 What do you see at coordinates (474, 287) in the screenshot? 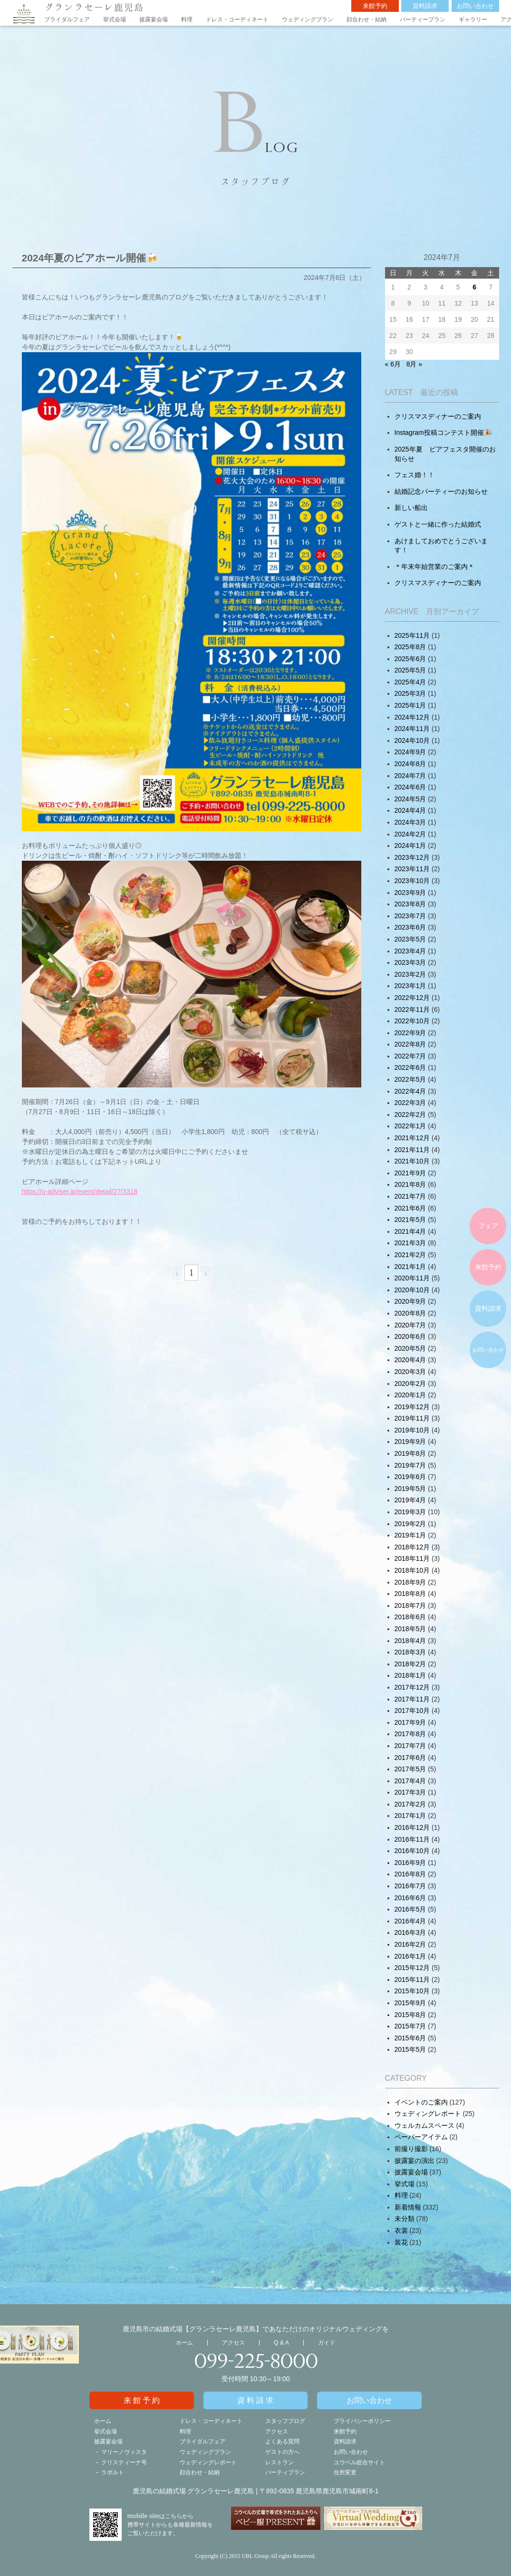
I see `6 [2024年7月5日 に投稿を公開]` at bounding box center [474, 287].